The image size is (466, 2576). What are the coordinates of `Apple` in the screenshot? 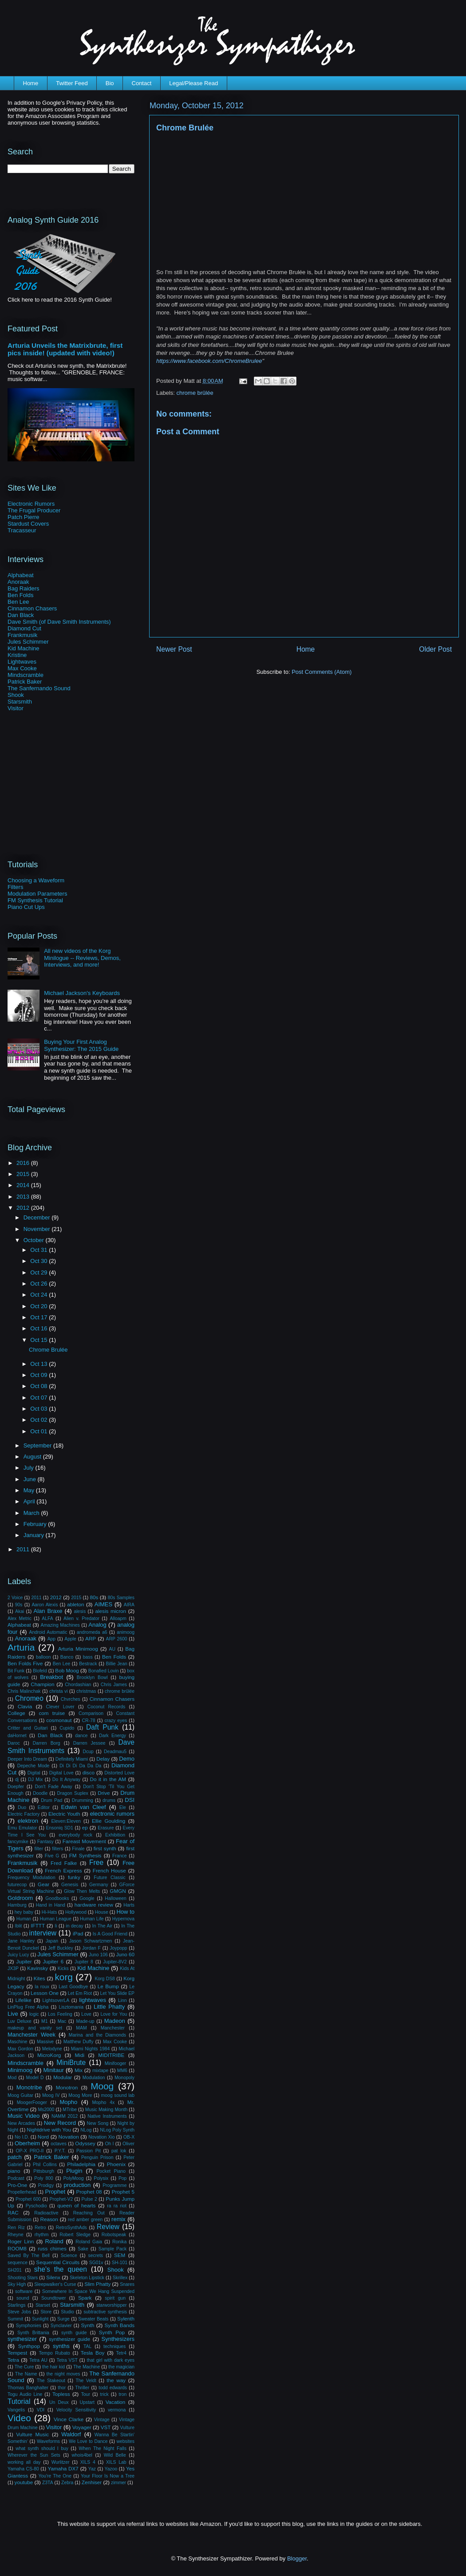 It's located at (70, 1638).